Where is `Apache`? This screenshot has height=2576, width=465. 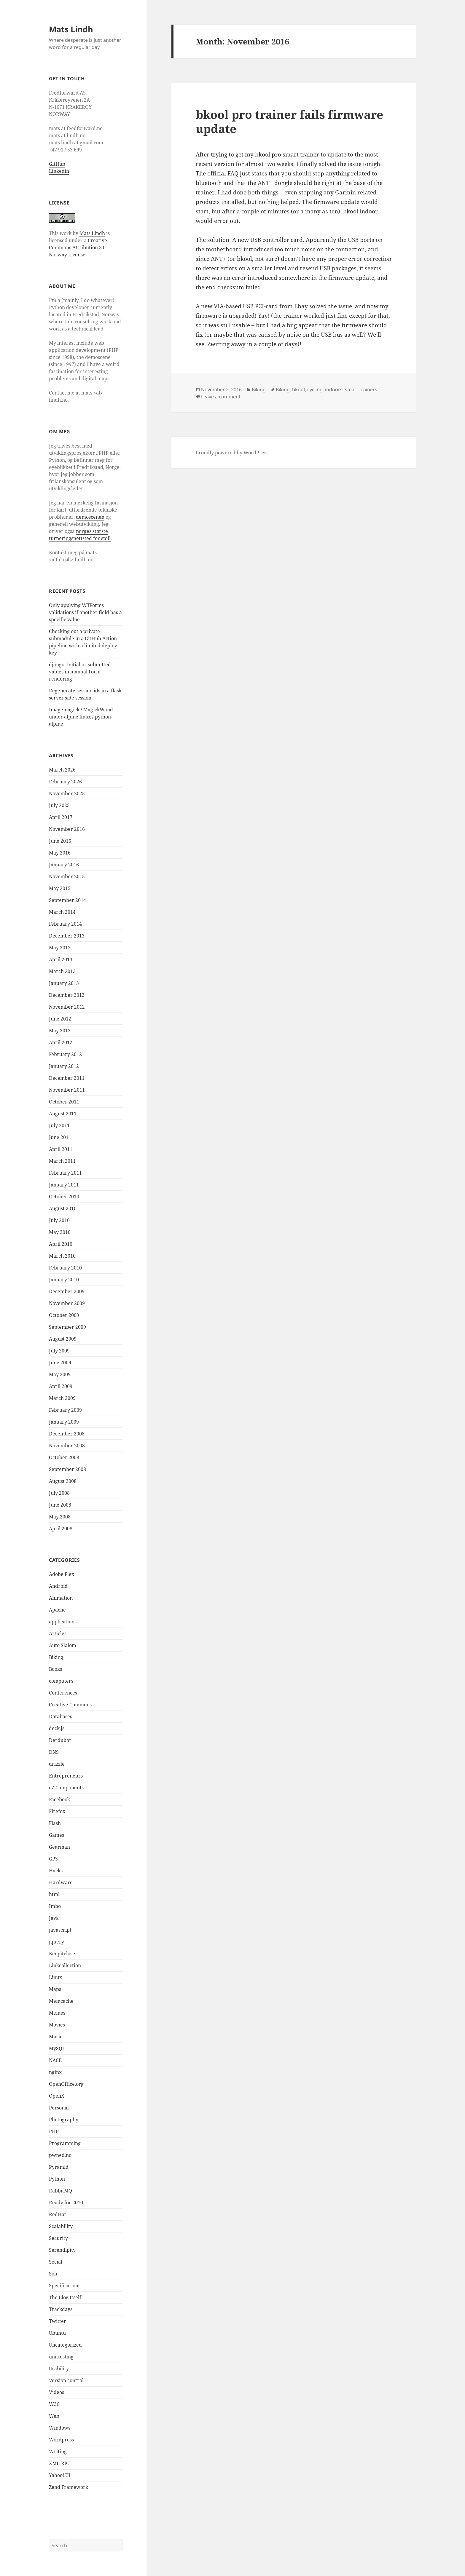
Apache is located at coordinates (57, 1609).